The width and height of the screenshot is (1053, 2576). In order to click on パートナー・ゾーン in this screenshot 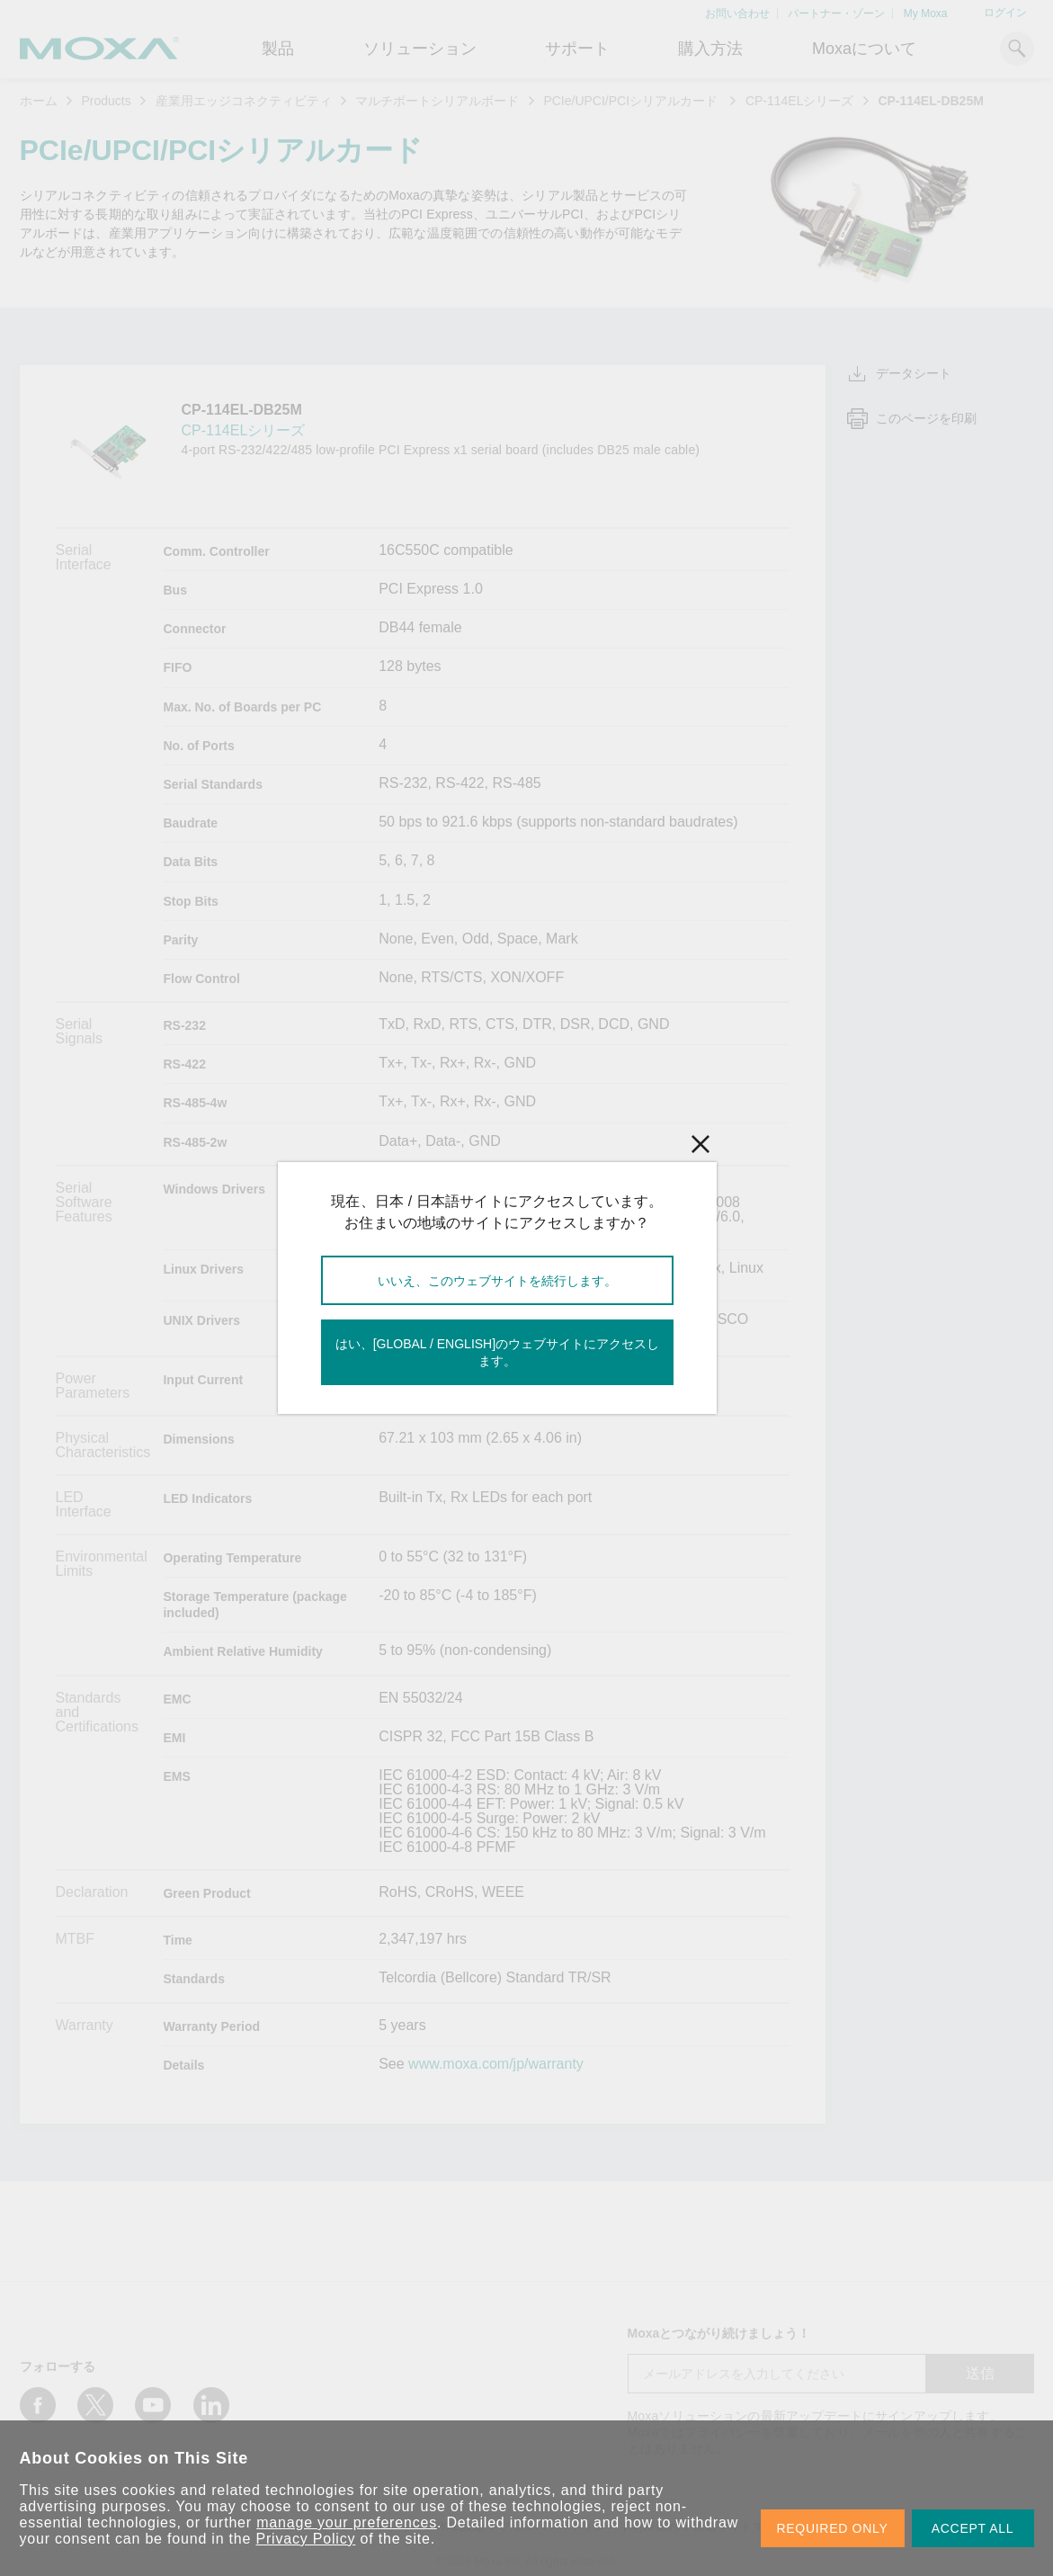, I will do `click(836, 13)`.